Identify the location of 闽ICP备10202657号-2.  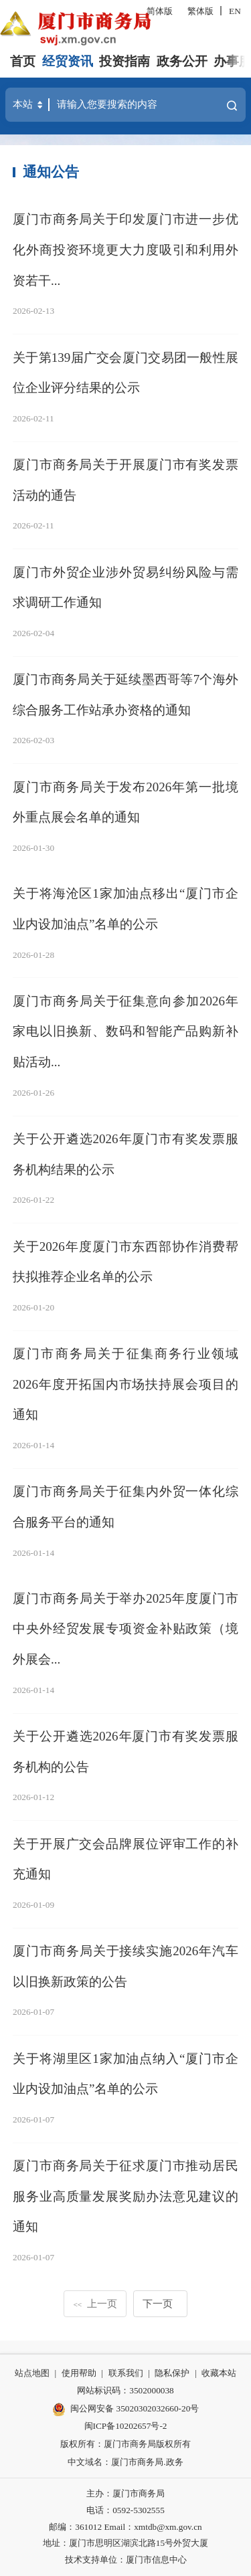
(125, 2426).